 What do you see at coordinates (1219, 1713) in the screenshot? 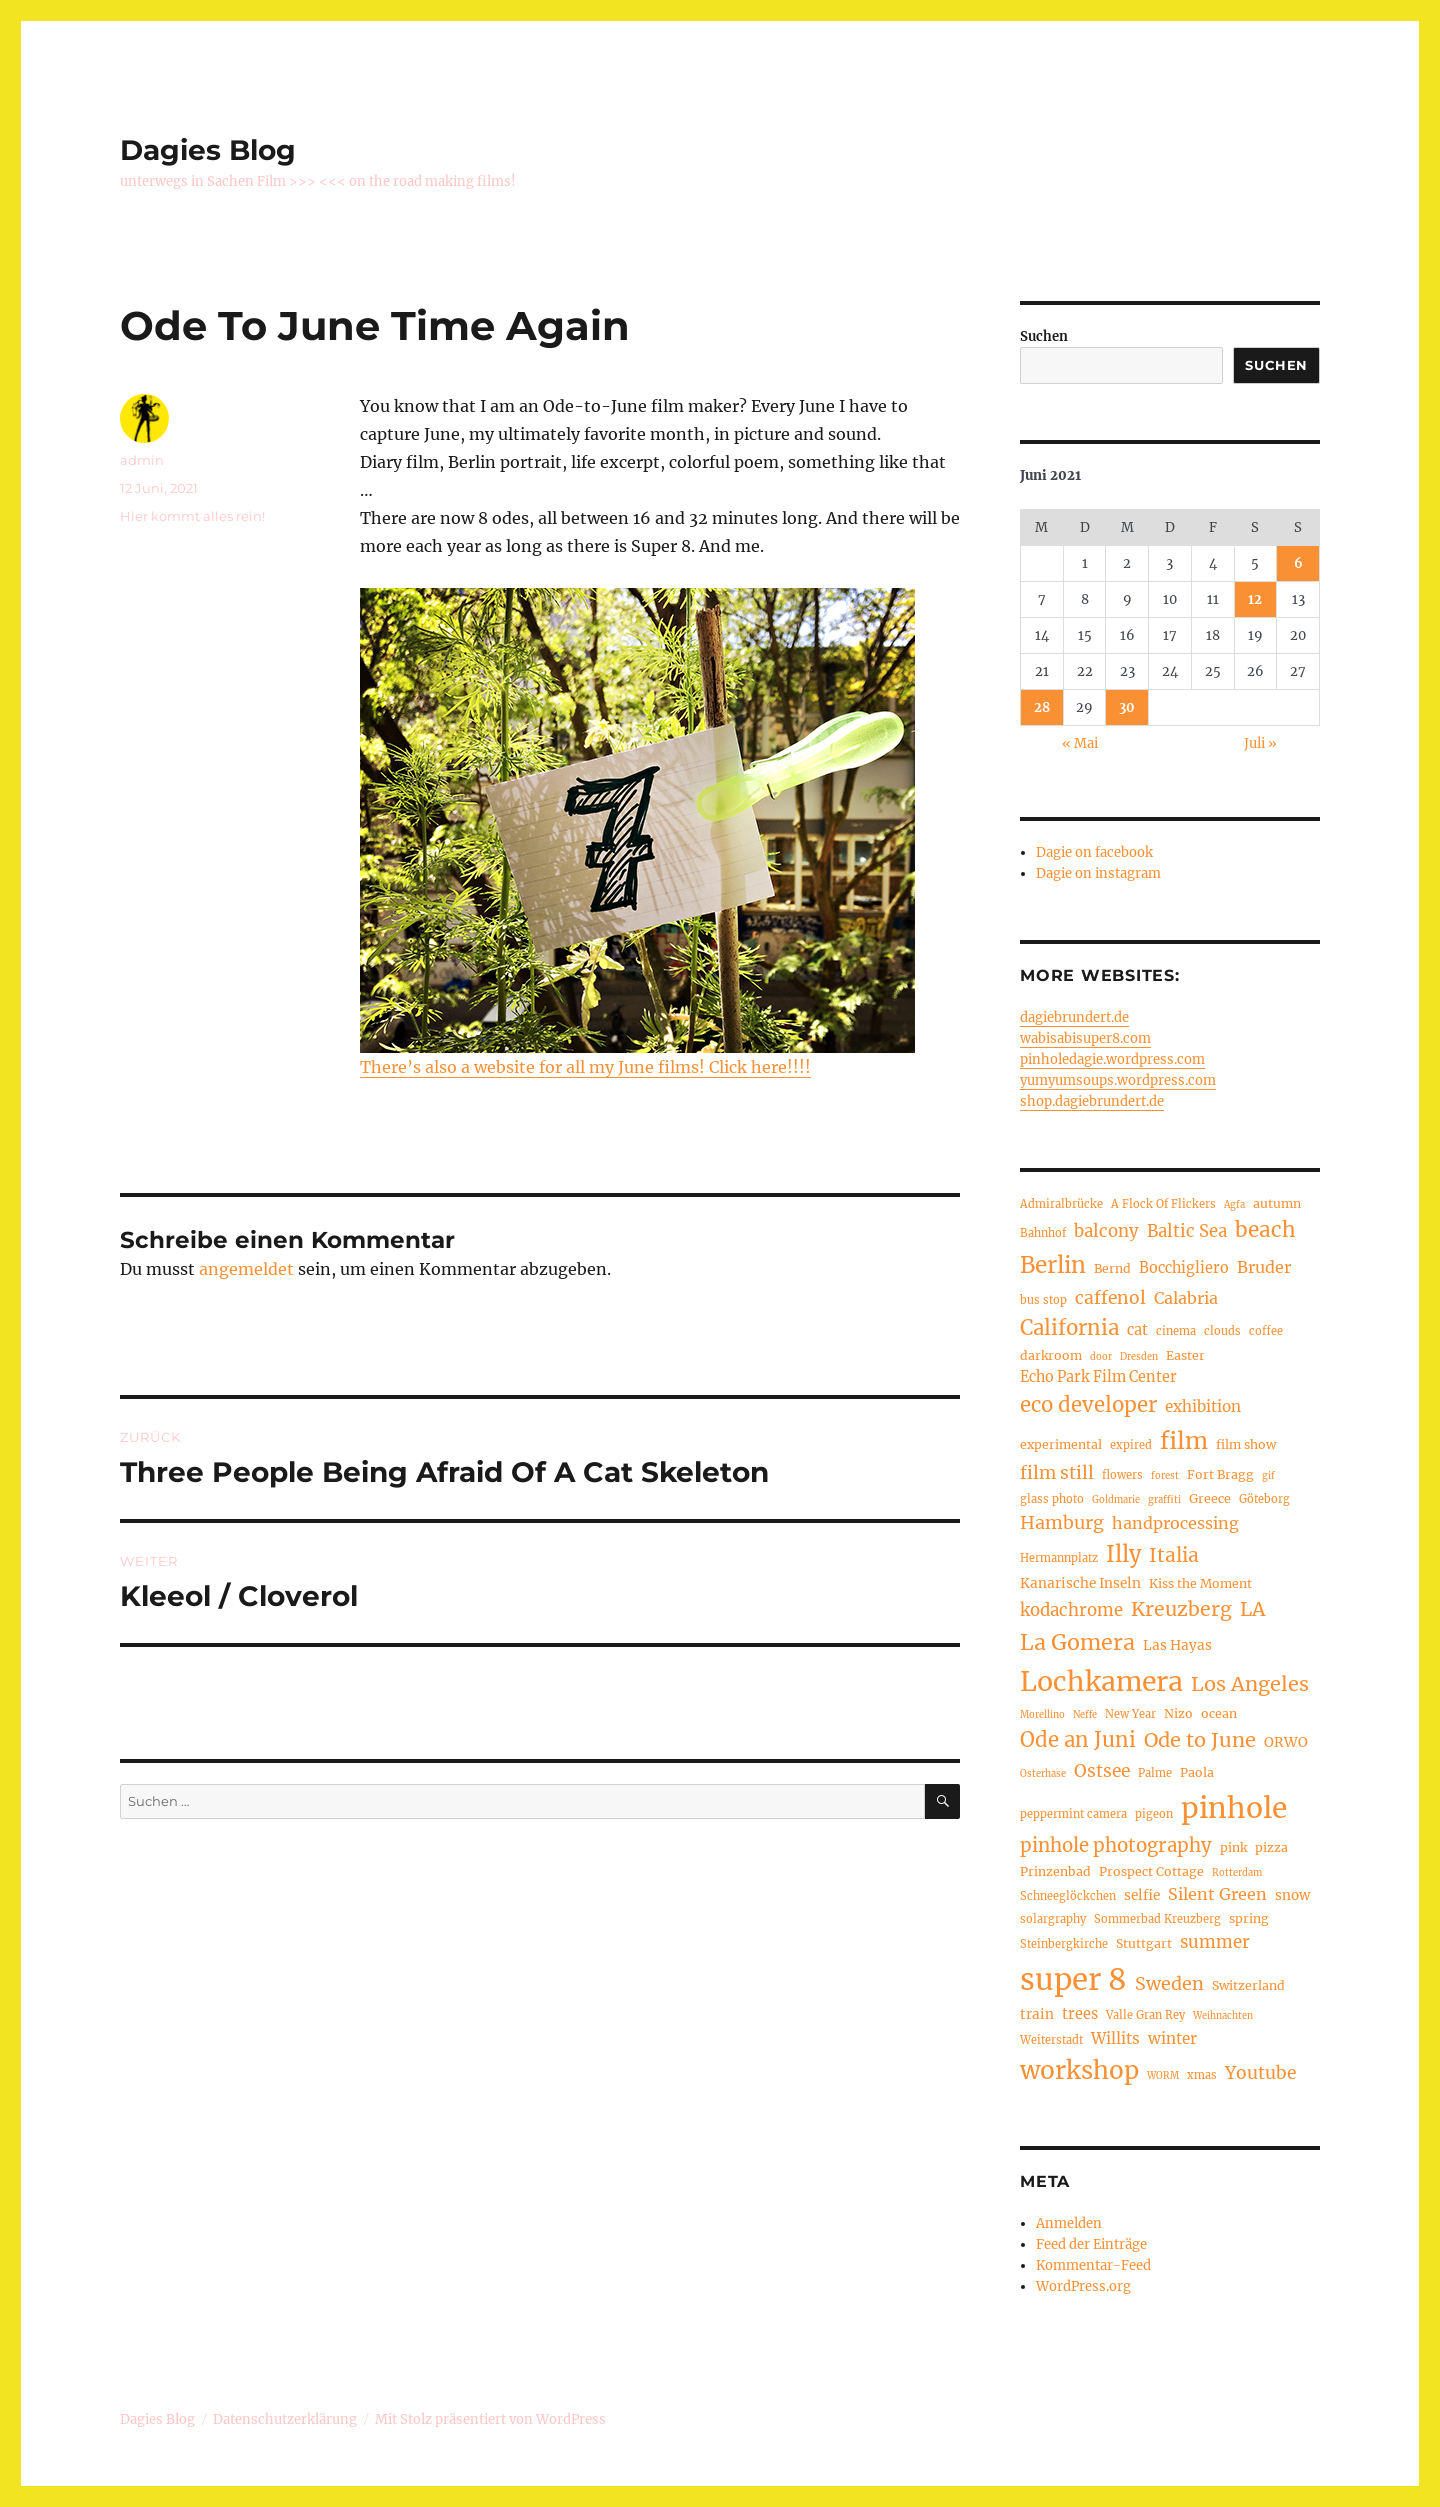
I see `ocean [ocean (5 Einträge)]` at bounding box center [1219, 1713].